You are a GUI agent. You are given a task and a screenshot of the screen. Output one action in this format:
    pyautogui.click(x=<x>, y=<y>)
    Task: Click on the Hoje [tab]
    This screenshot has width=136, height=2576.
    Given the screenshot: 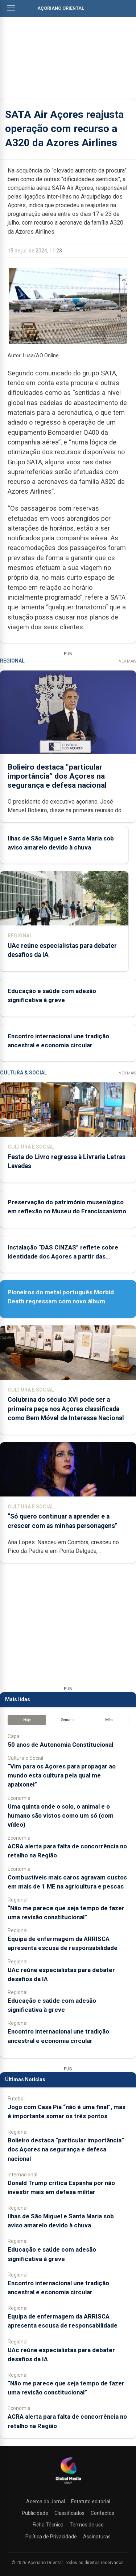 What is the action you would take?
    pyautogui.click(x=27, y=1719)
    